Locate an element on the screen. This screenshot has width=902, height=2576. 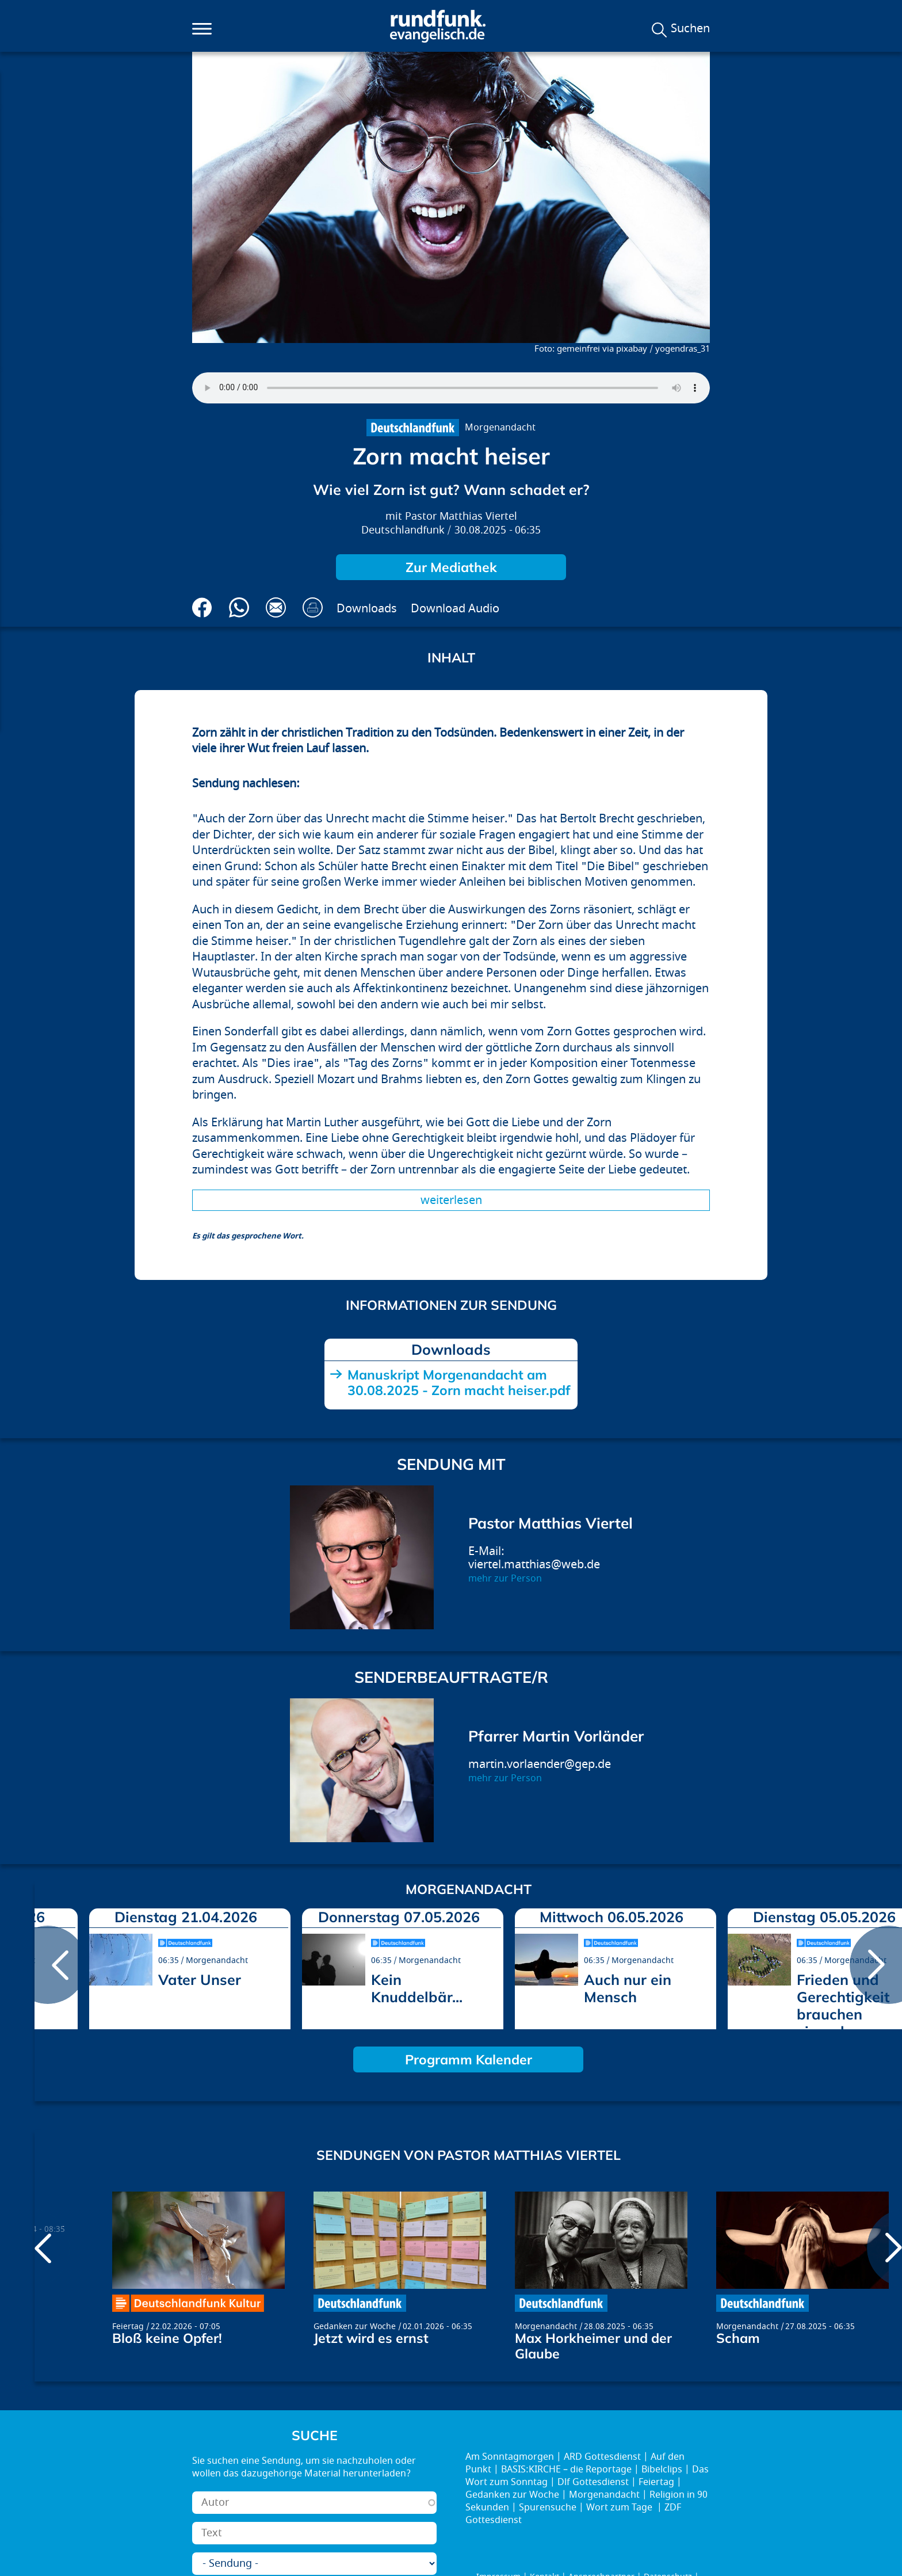
Auch nur ein Mensch is located at coordinates (627, 1988).